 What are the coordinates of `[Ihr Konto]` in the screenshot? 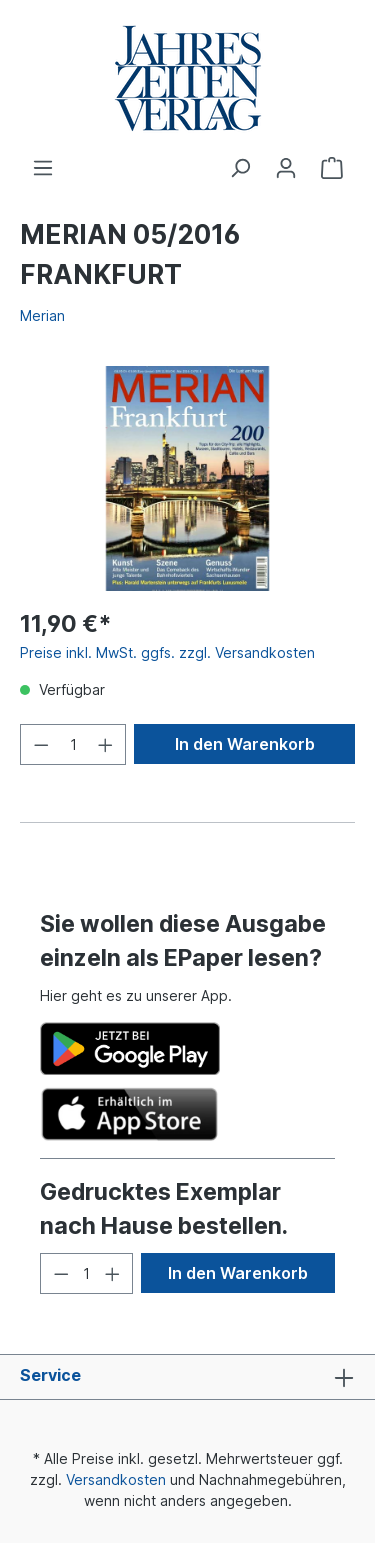 It's located at (286, 168).